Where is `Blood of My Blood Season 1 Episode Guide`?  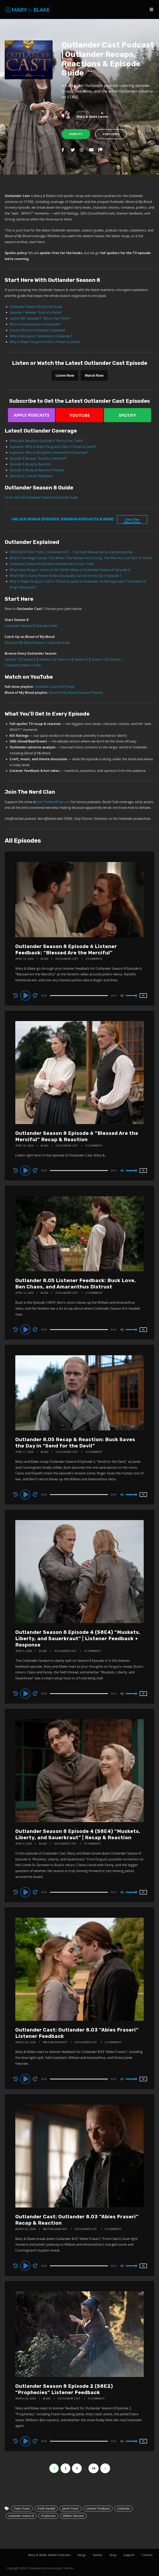
Blood of My Blood Season 1 Episode Guide is located at coordinates (37, 642).